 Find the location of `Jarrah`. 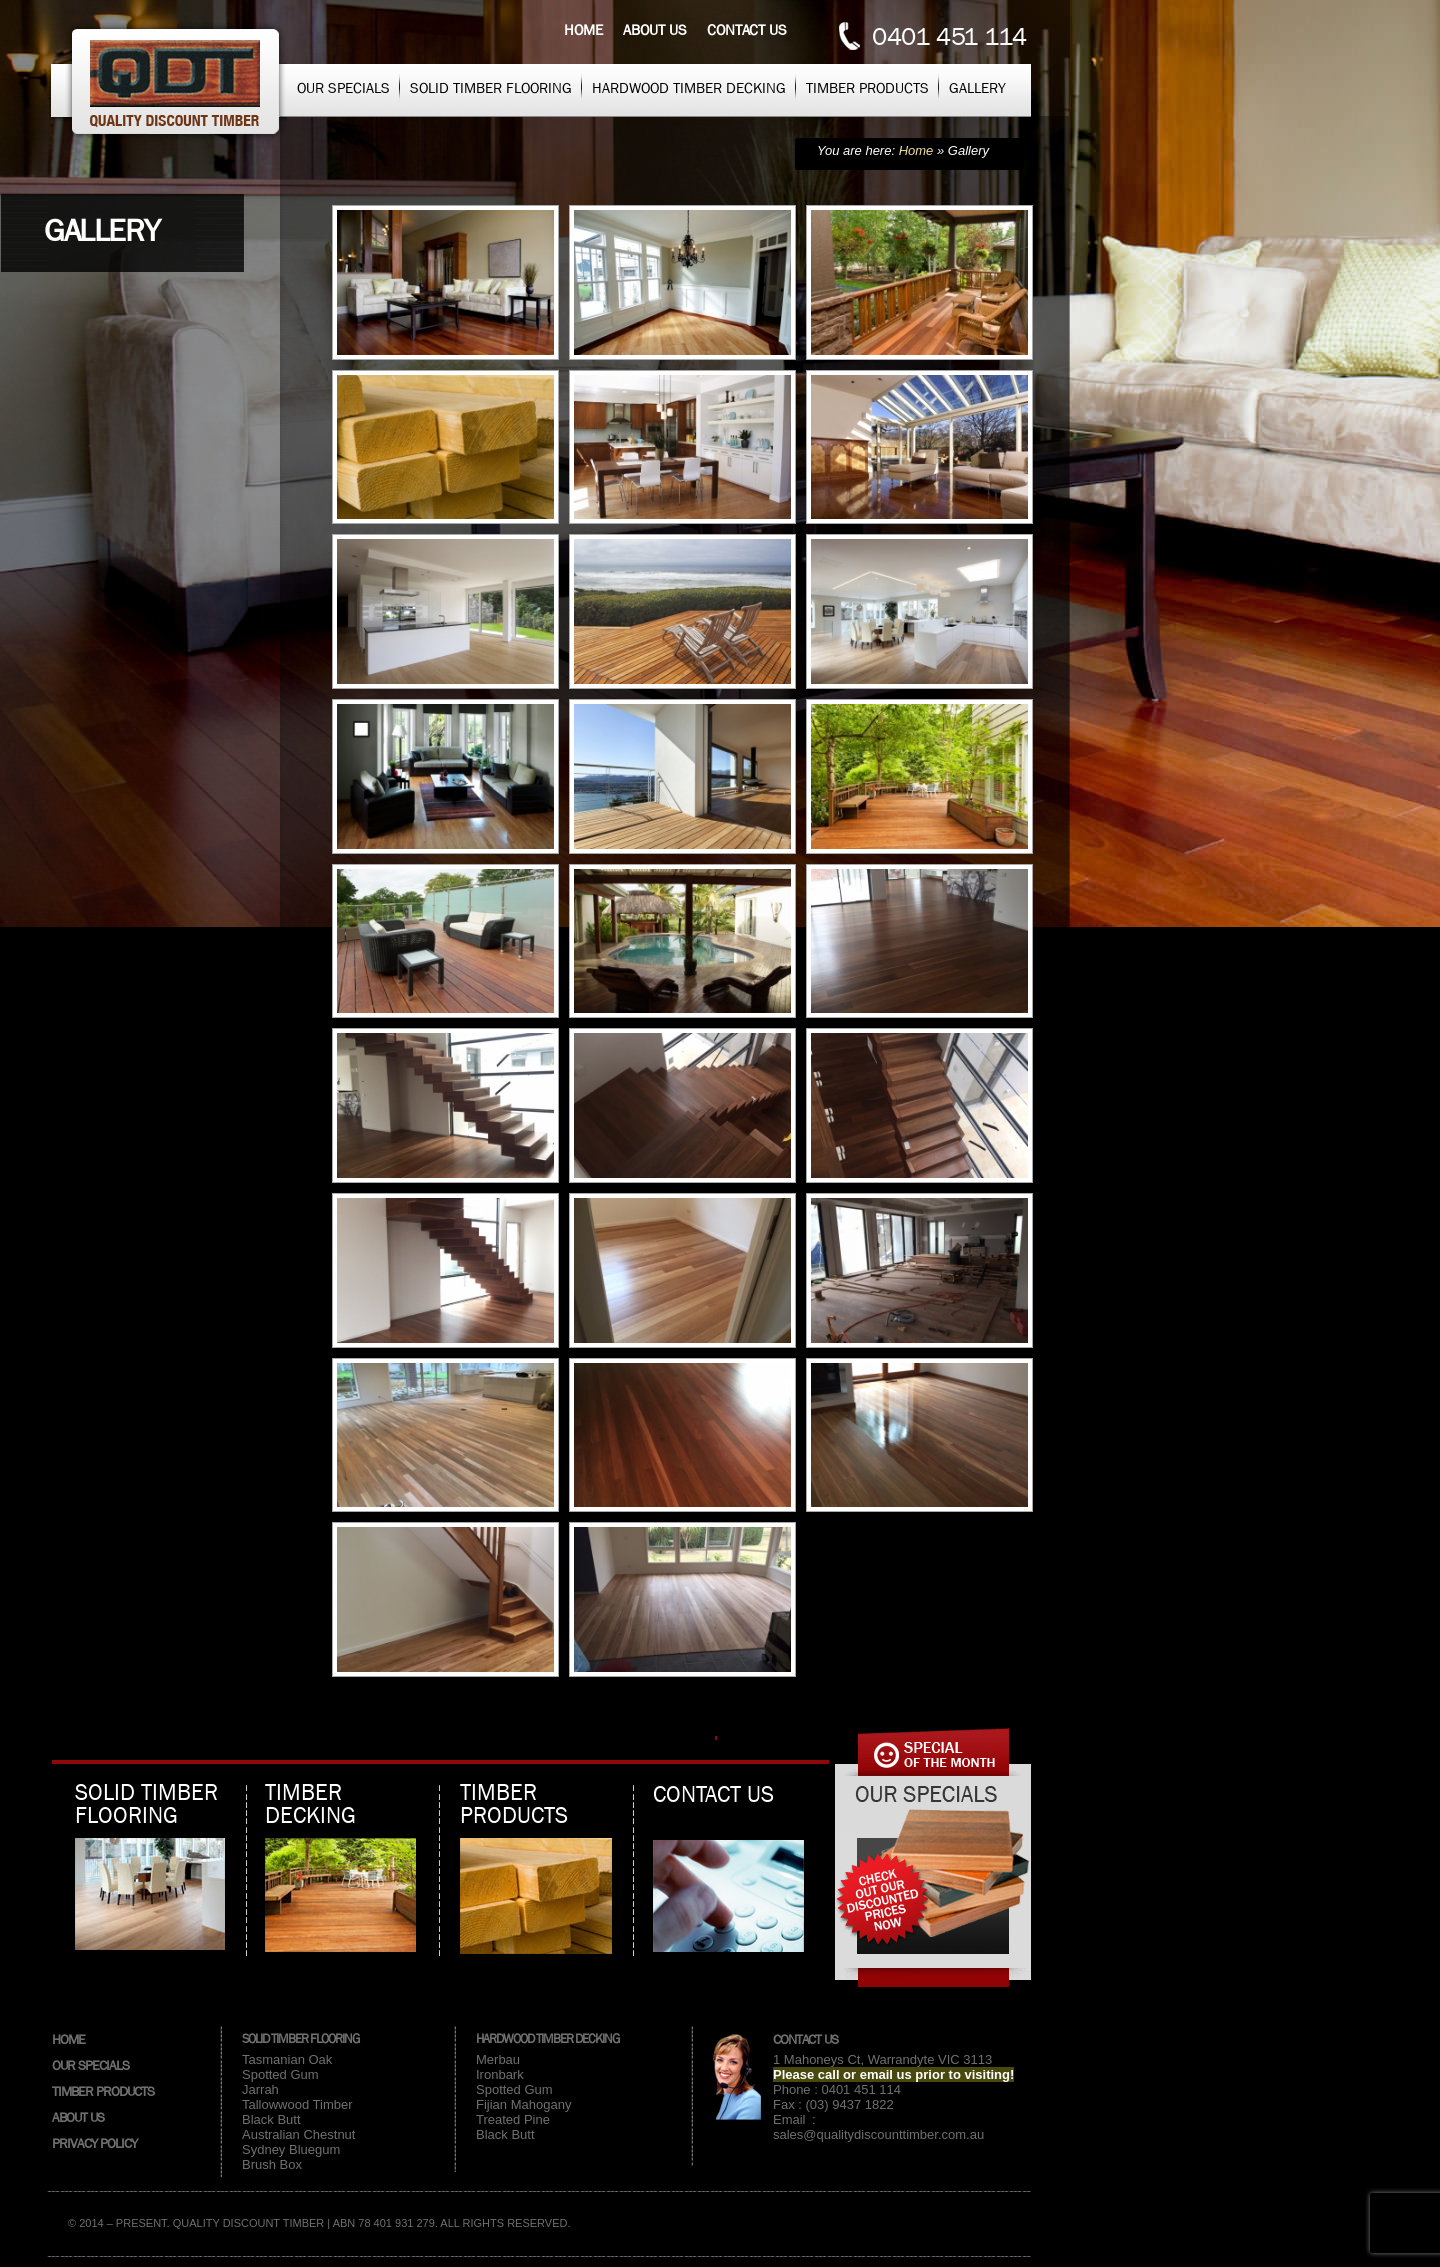

Jarrah is located at coordinates (260, 2089).